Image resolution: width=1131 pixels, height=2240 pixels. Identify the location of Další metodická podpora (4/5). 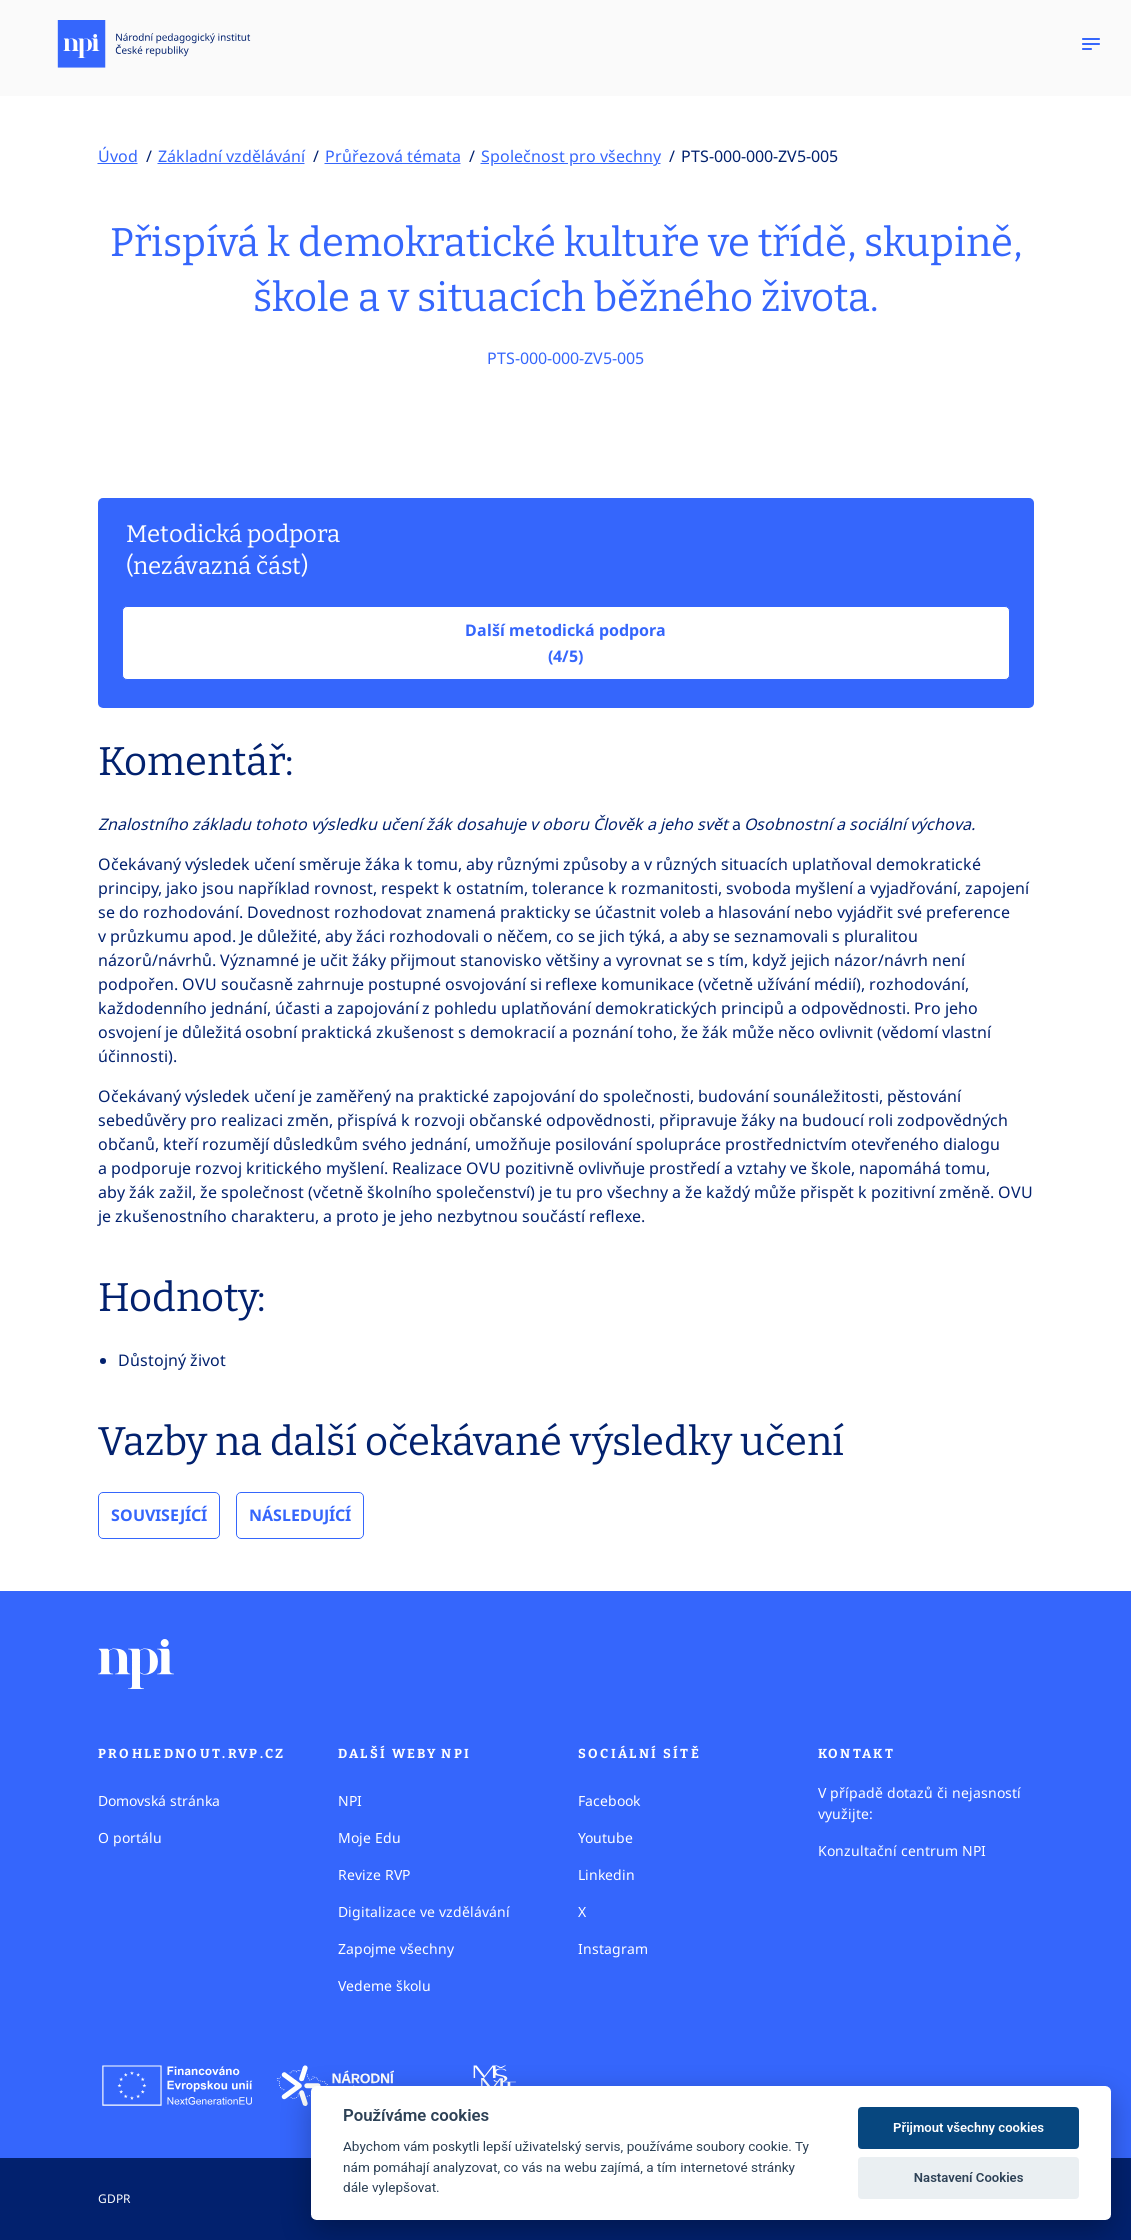
(565, 643).